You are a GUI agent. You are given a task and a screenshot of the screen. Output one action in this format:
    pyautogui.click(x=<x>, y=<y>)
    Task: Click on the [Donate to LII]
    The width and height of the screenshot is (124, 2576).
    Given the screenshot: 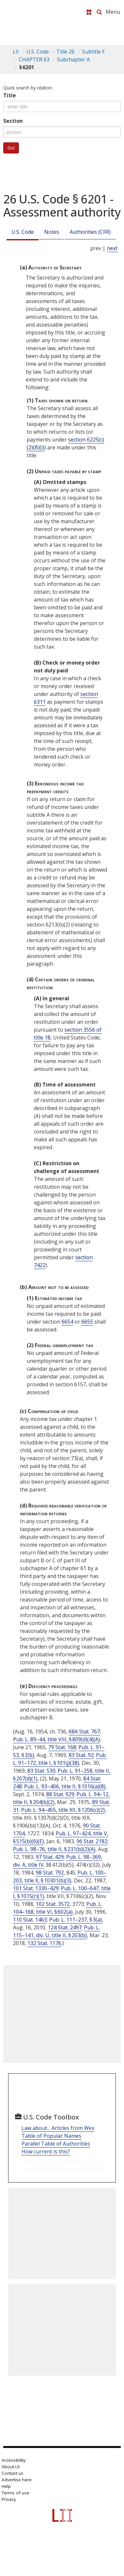 What is the action you would take?
    pyautogui.click(x=88, y=12)
    